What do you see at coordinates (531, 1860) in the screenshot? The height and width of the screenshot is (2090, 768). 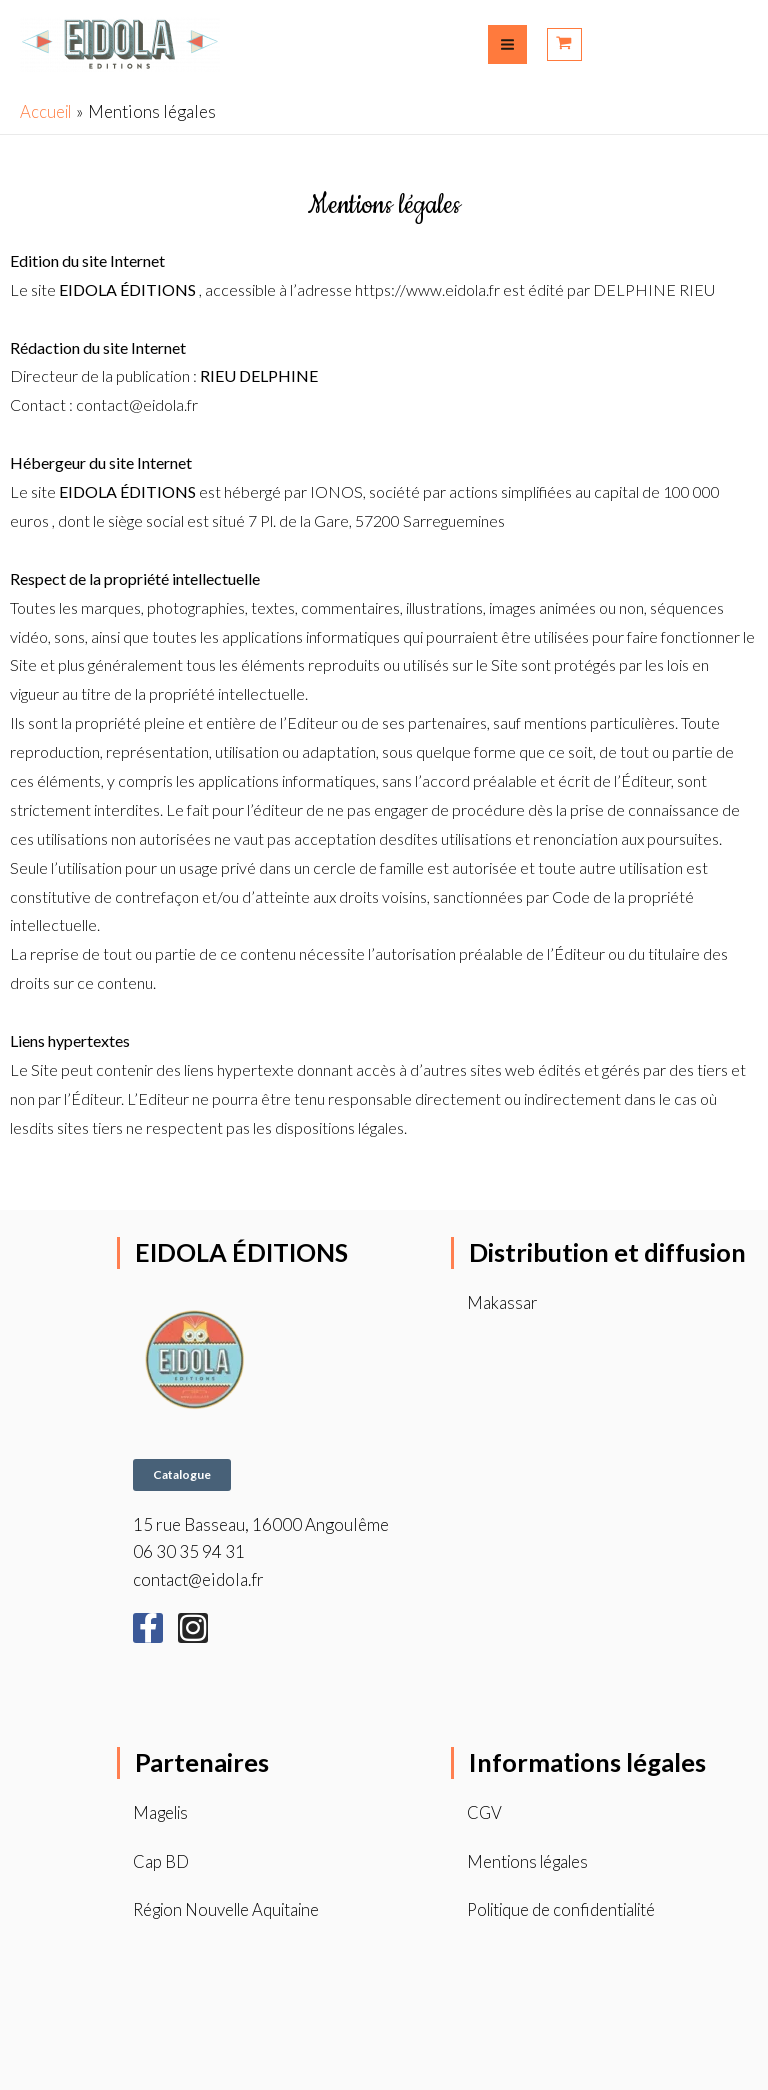 I see `Mentions légales` at bounding box center [531, 1860].